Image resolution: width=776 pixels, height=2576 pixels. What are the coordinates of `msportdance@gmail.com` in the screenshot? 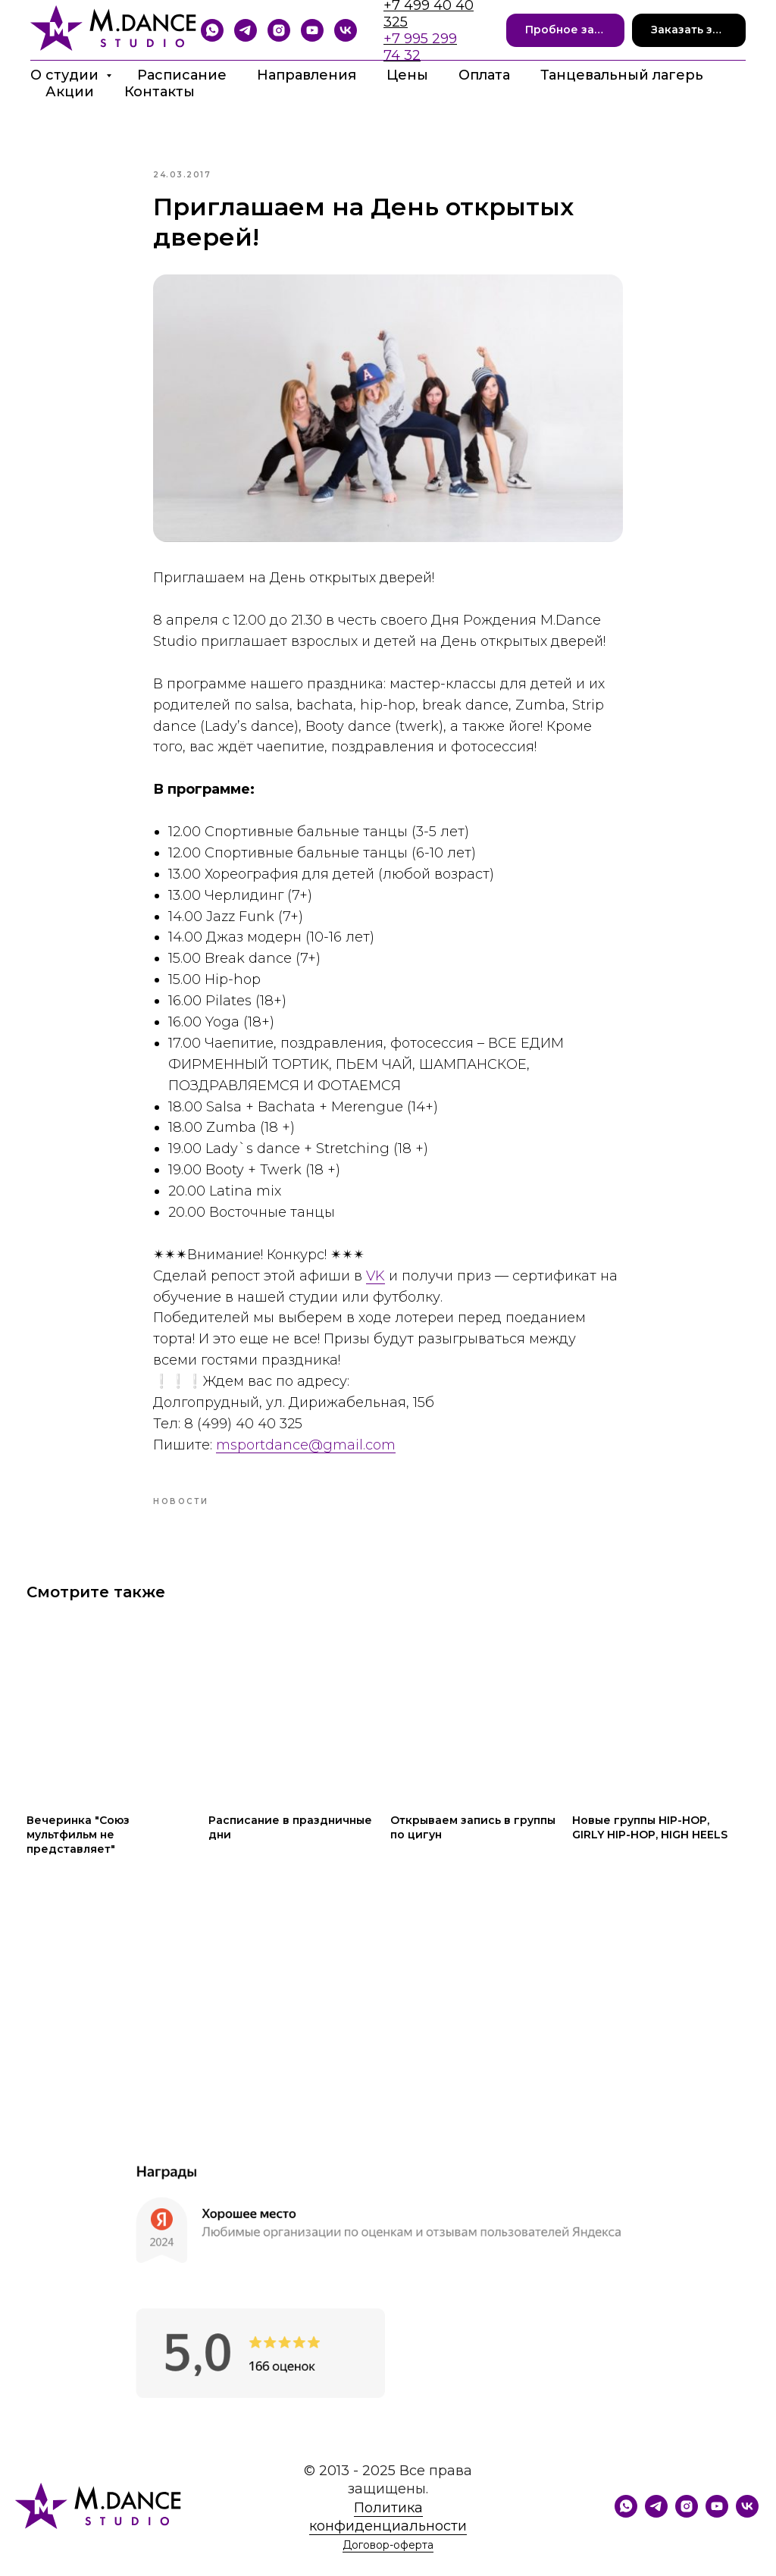 It's located at (306, 1456).